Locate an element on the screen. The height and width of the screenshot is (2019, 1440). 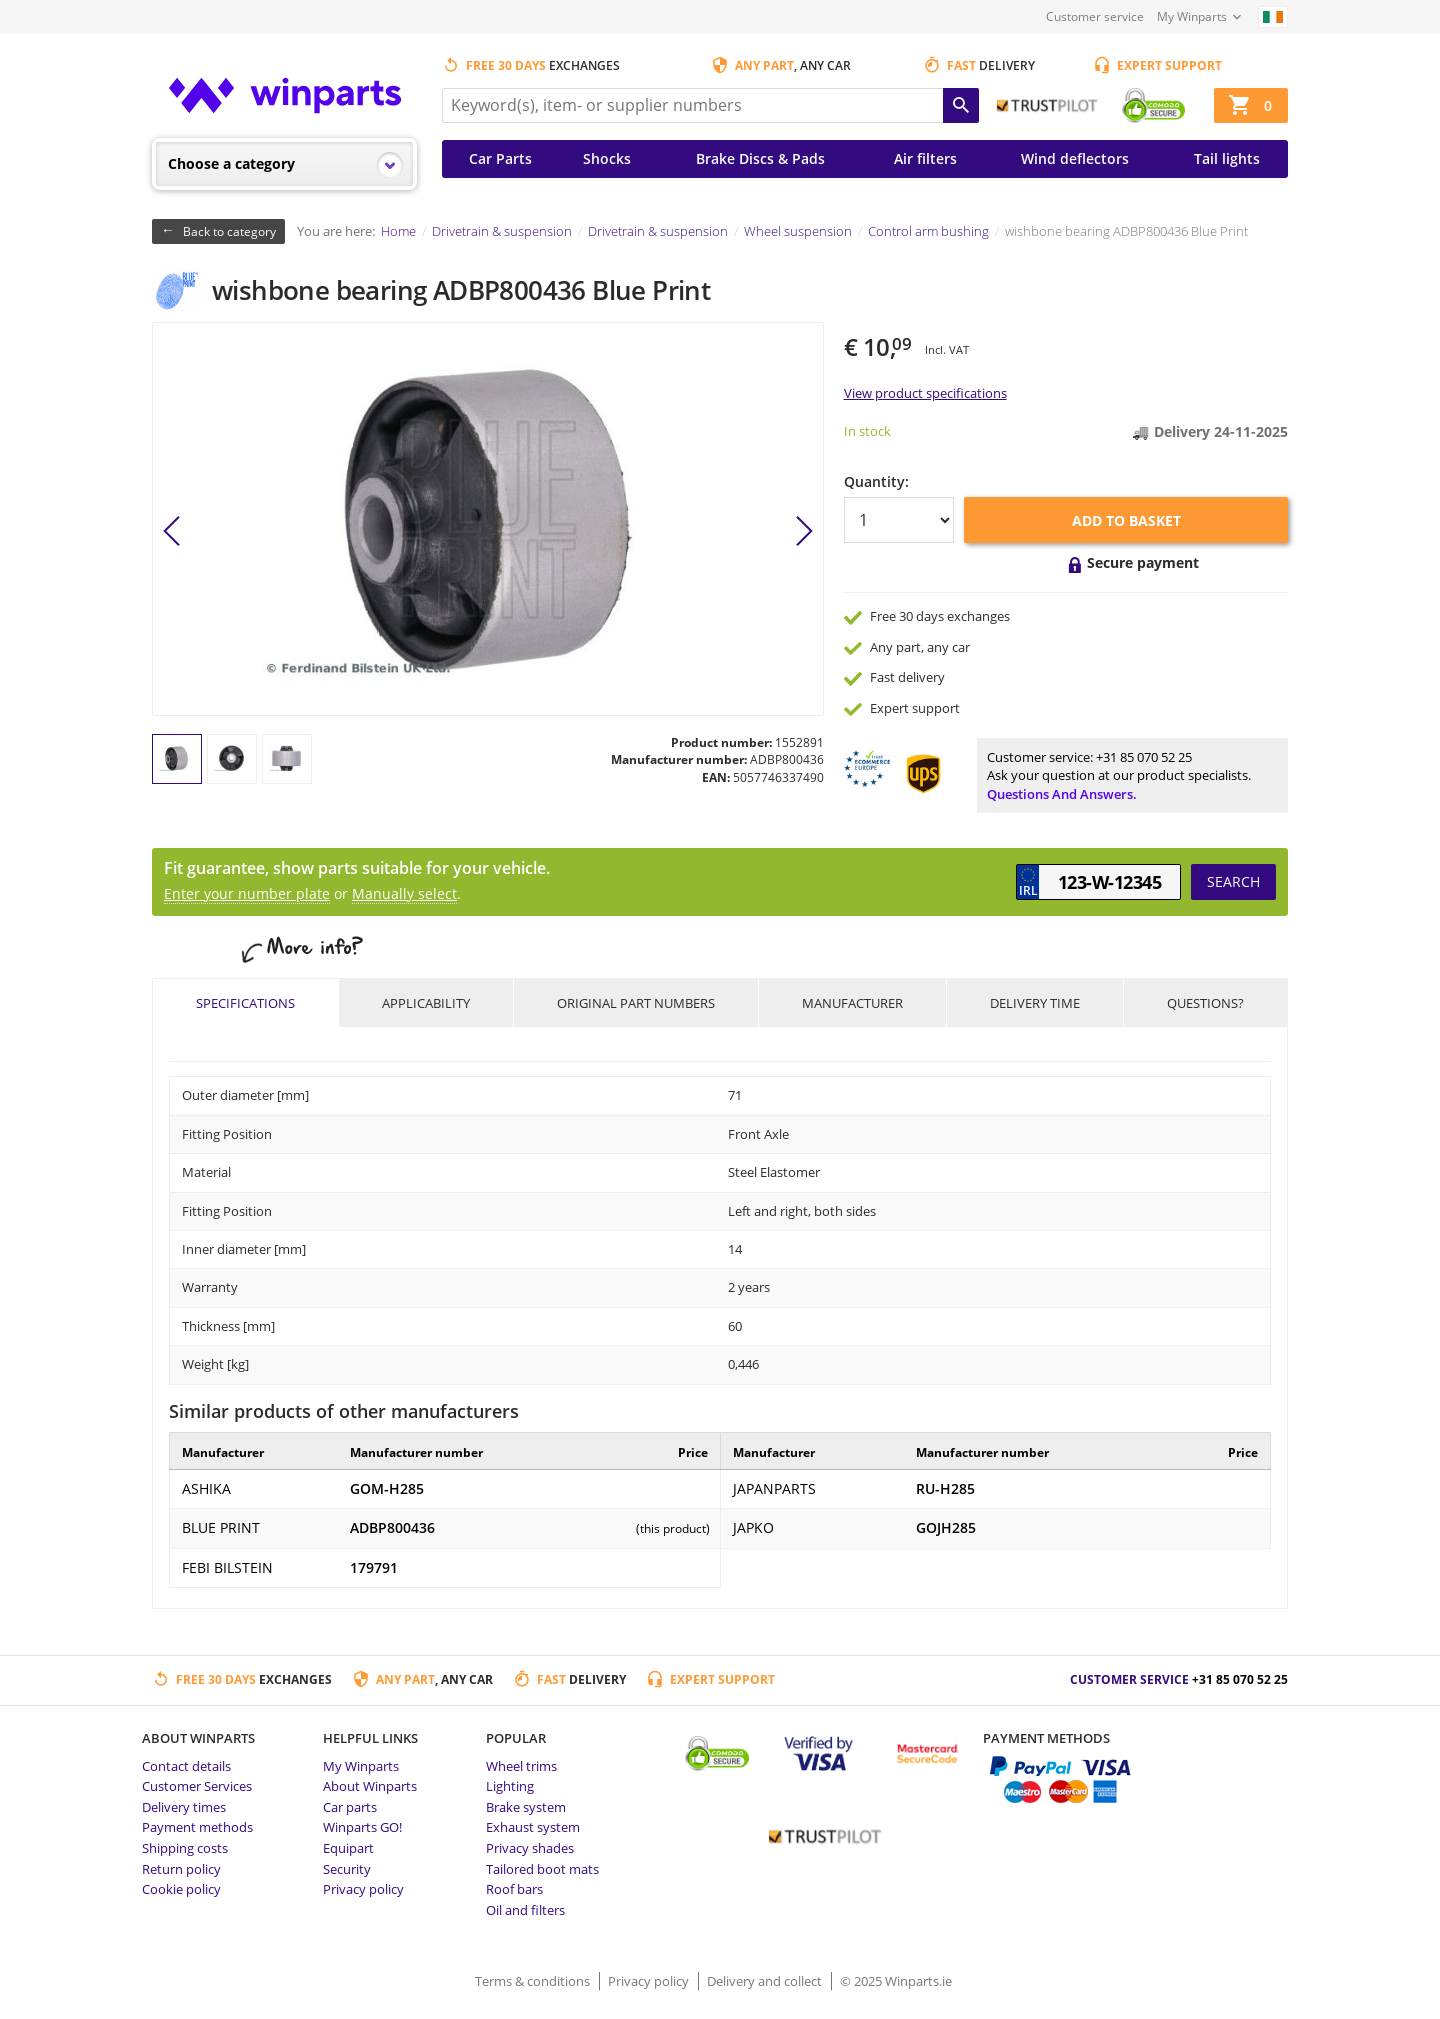
Applicability is located at coordinates (426, 1003).